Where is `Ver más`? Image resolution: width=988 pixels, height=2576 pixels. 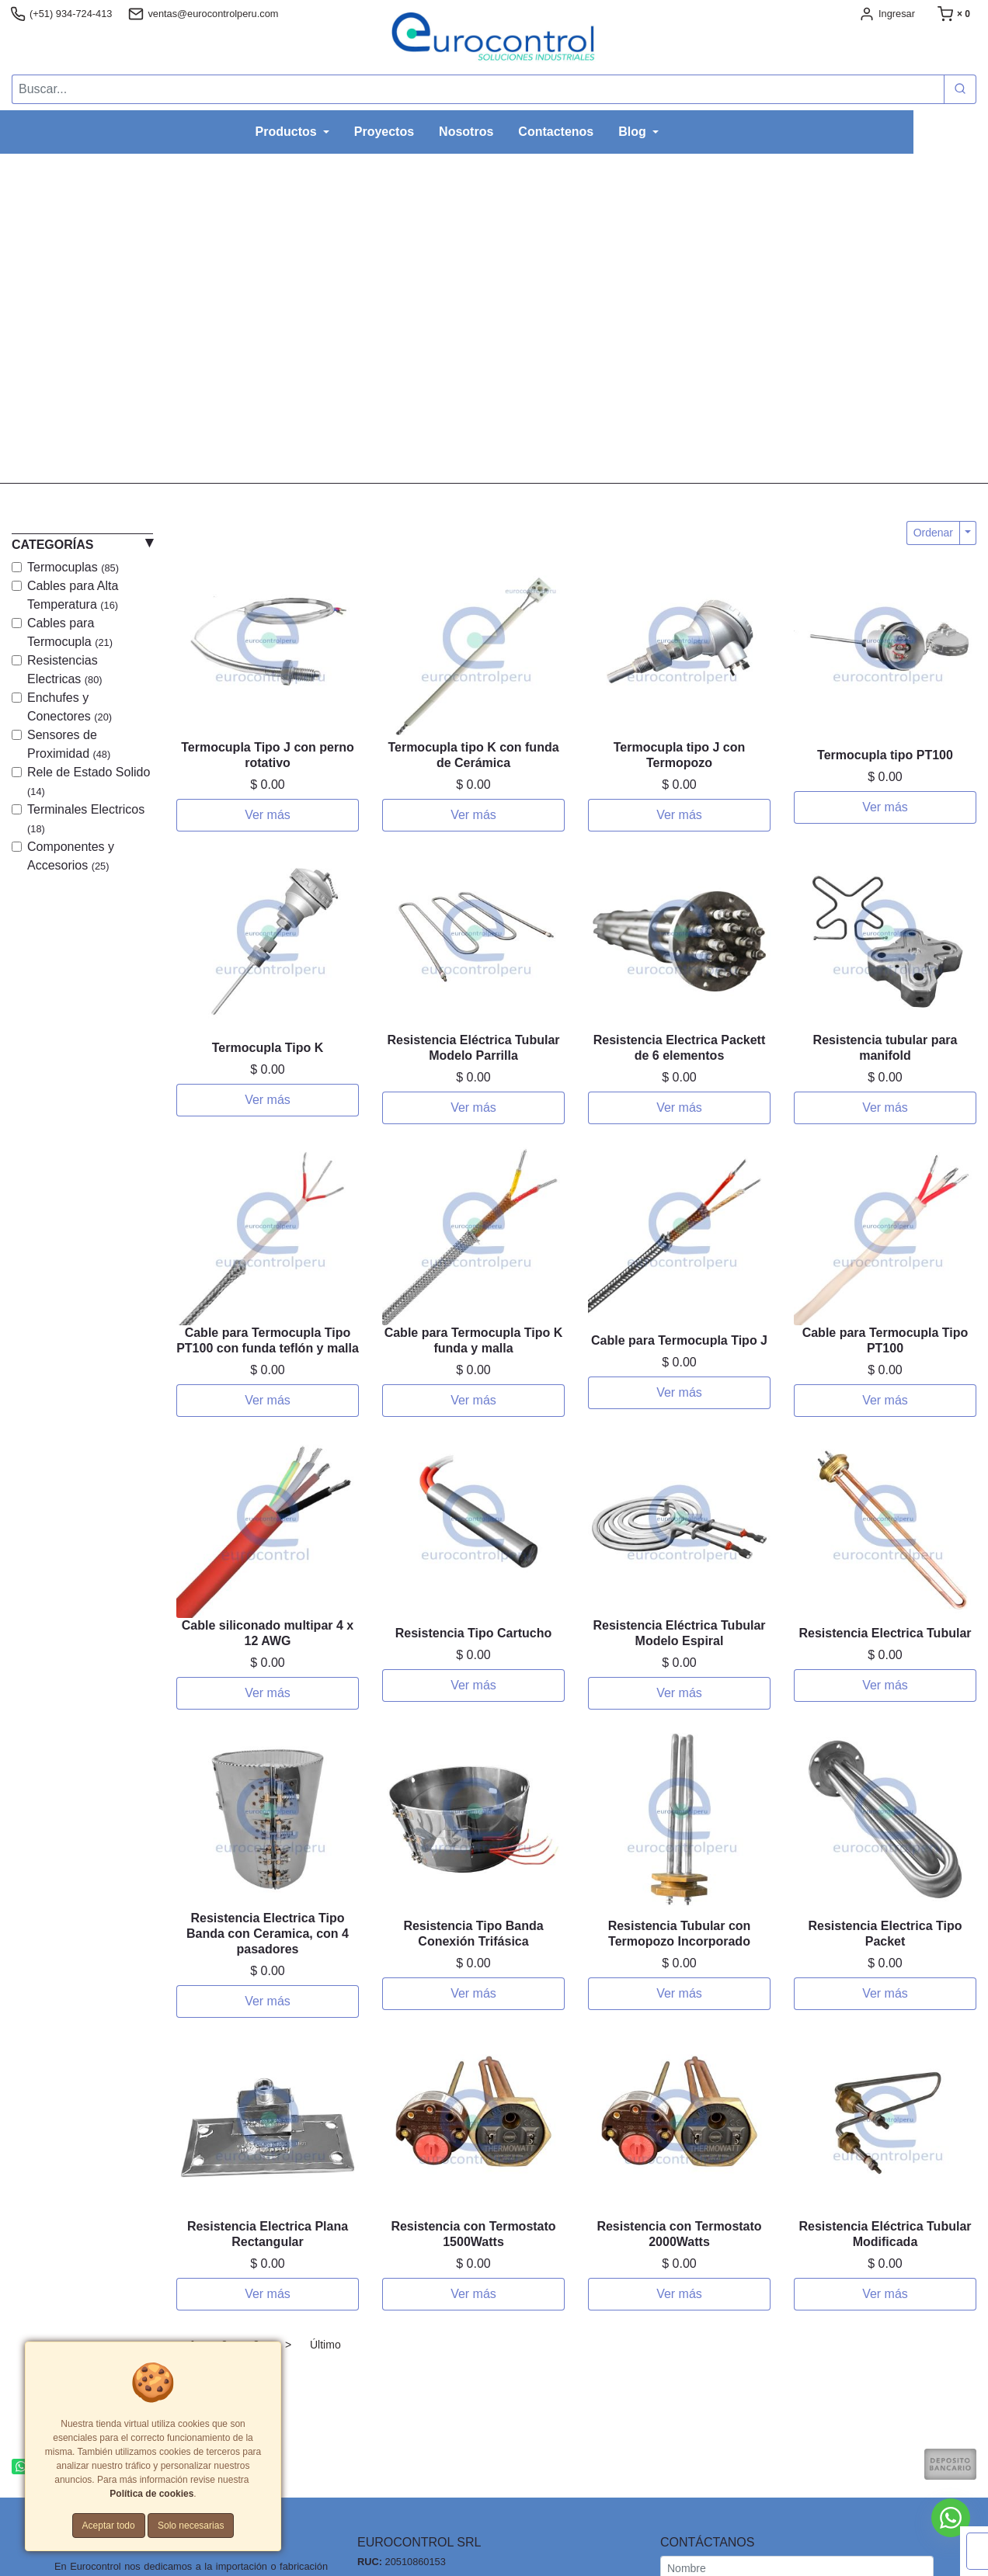
Ver más is located at coordinates (267, 814).